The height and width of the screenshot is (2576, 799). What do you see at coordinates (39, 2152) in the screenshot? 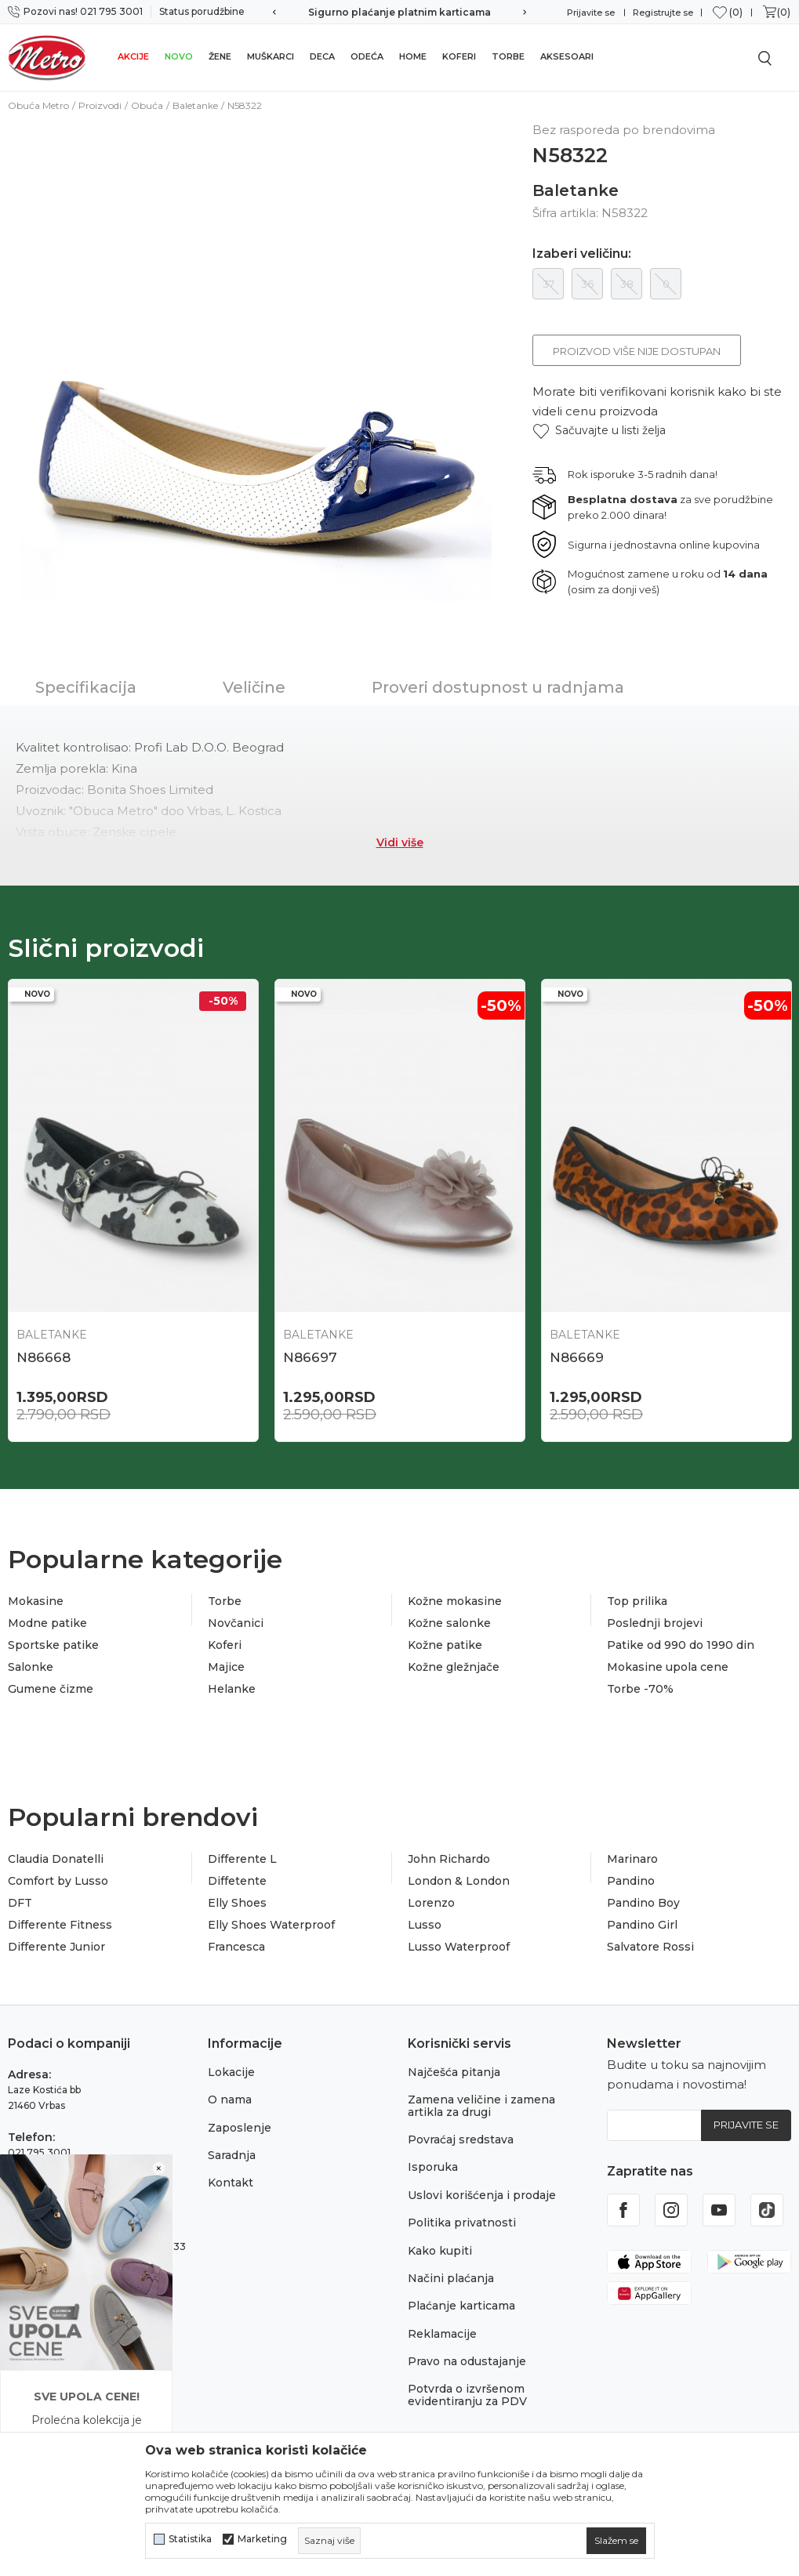
I see `021 795 3001` at bounding box center [39, 2152].